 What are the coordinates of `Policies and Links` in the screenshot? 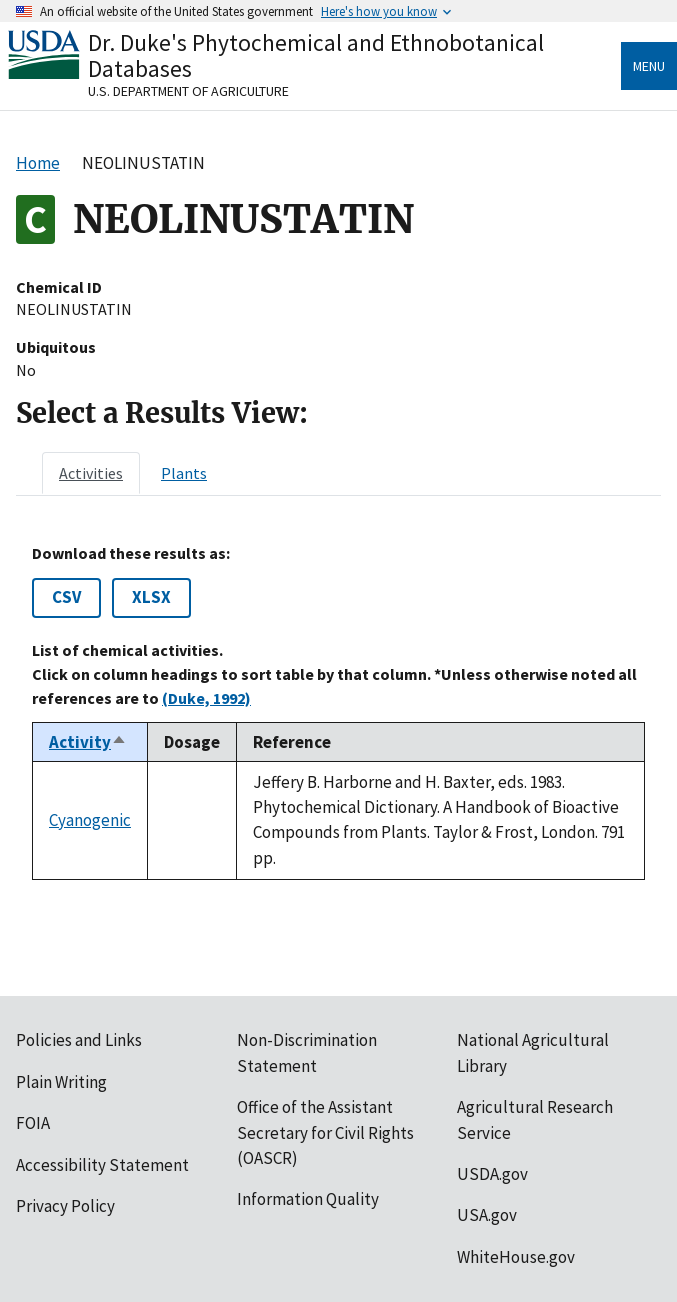 It's located at (79, 1040).